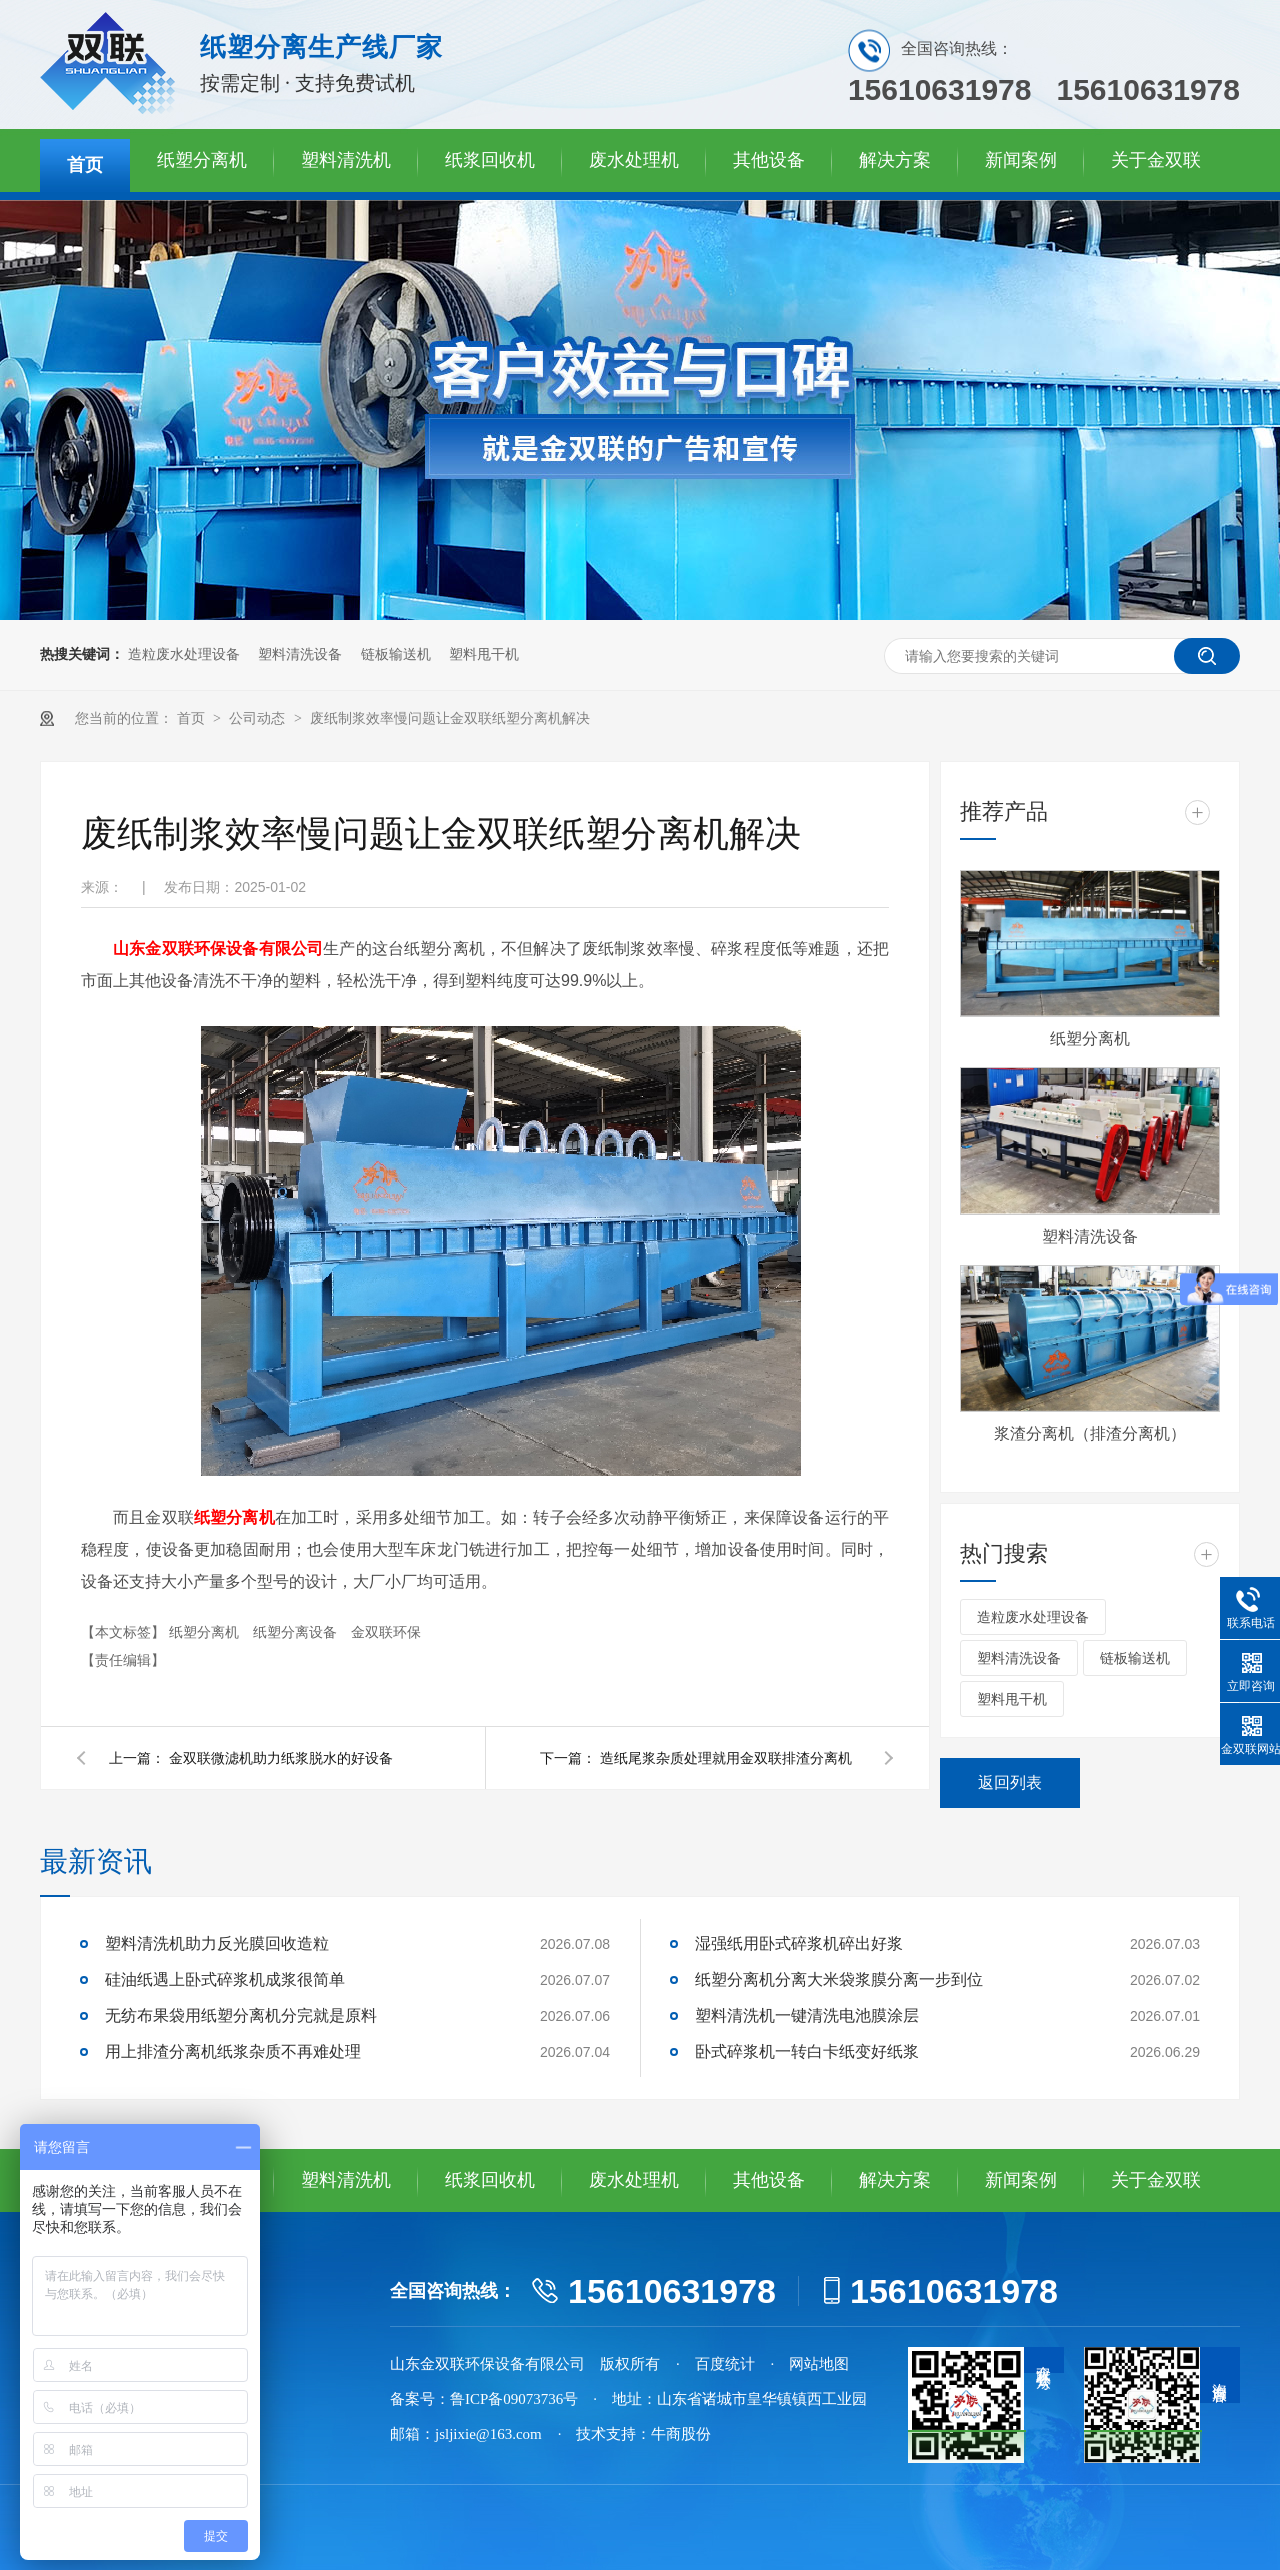 The height and width of the screenshot is (2570, 1280). Describe the element at coordinates (85, 165) in the screenshot. I see `首页` at that location.